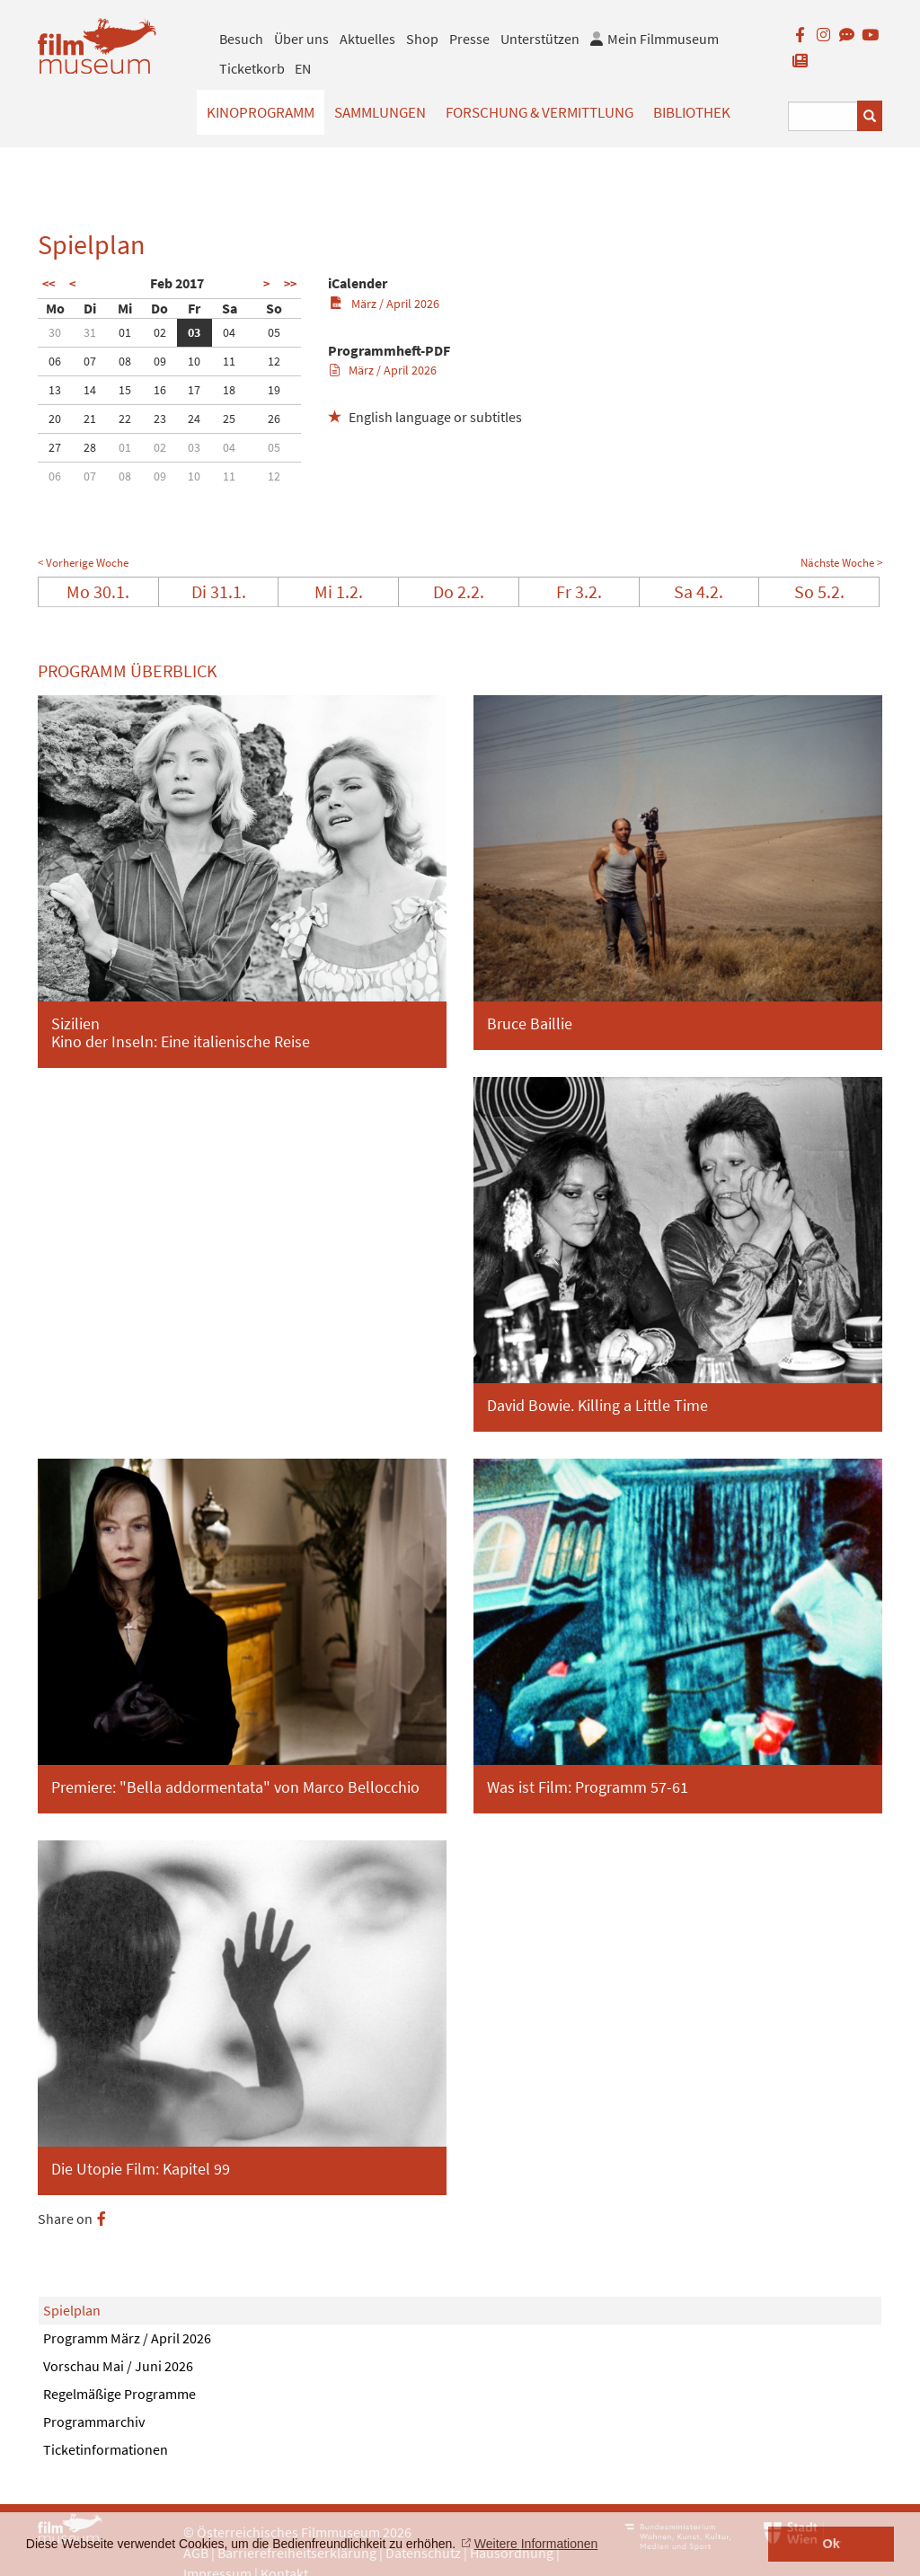 The height and width of the screenshot is (2576, 920). What do you see at coordinates (290, 284) in the screenshot?
I see `>>` at bounding box center [290, 284].